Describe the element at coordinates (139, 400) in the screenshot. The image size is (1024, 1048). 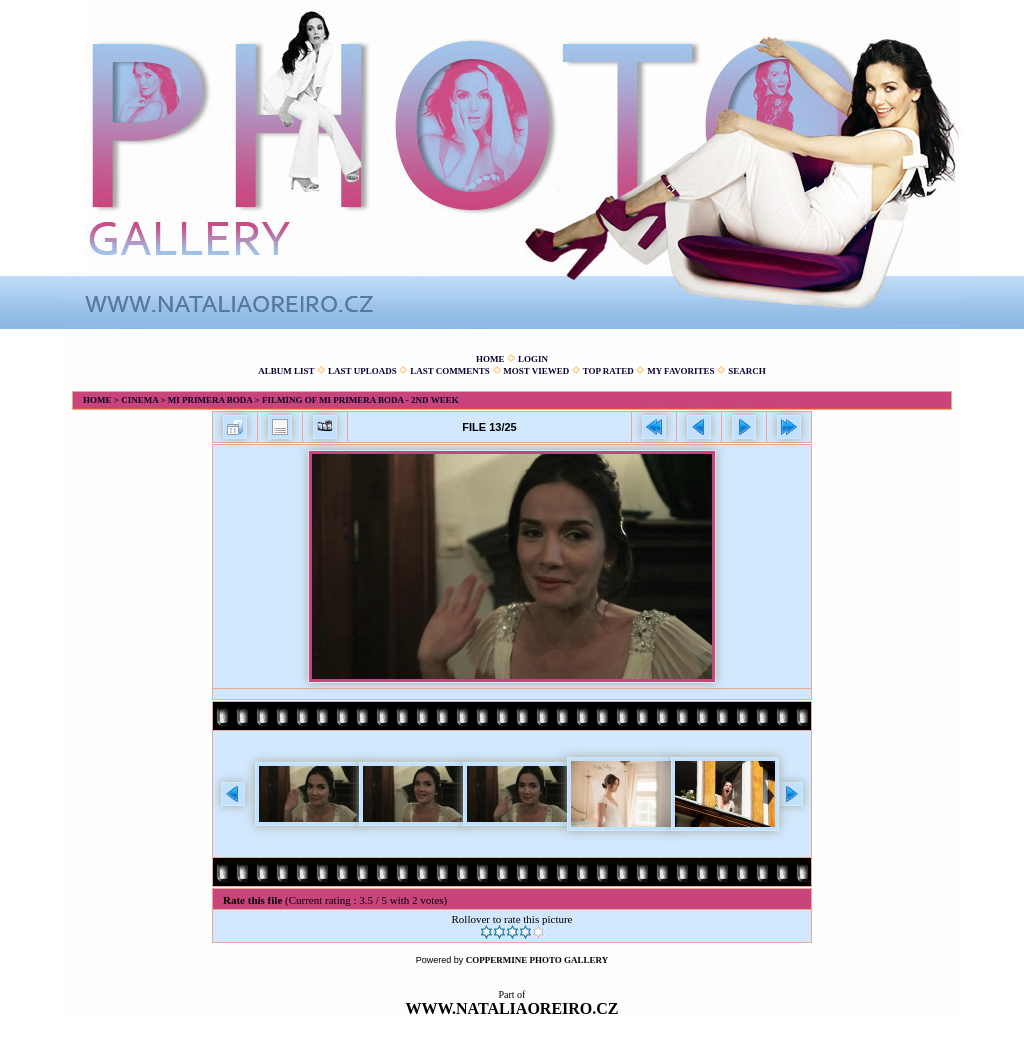
I see `Cinema` at that location.